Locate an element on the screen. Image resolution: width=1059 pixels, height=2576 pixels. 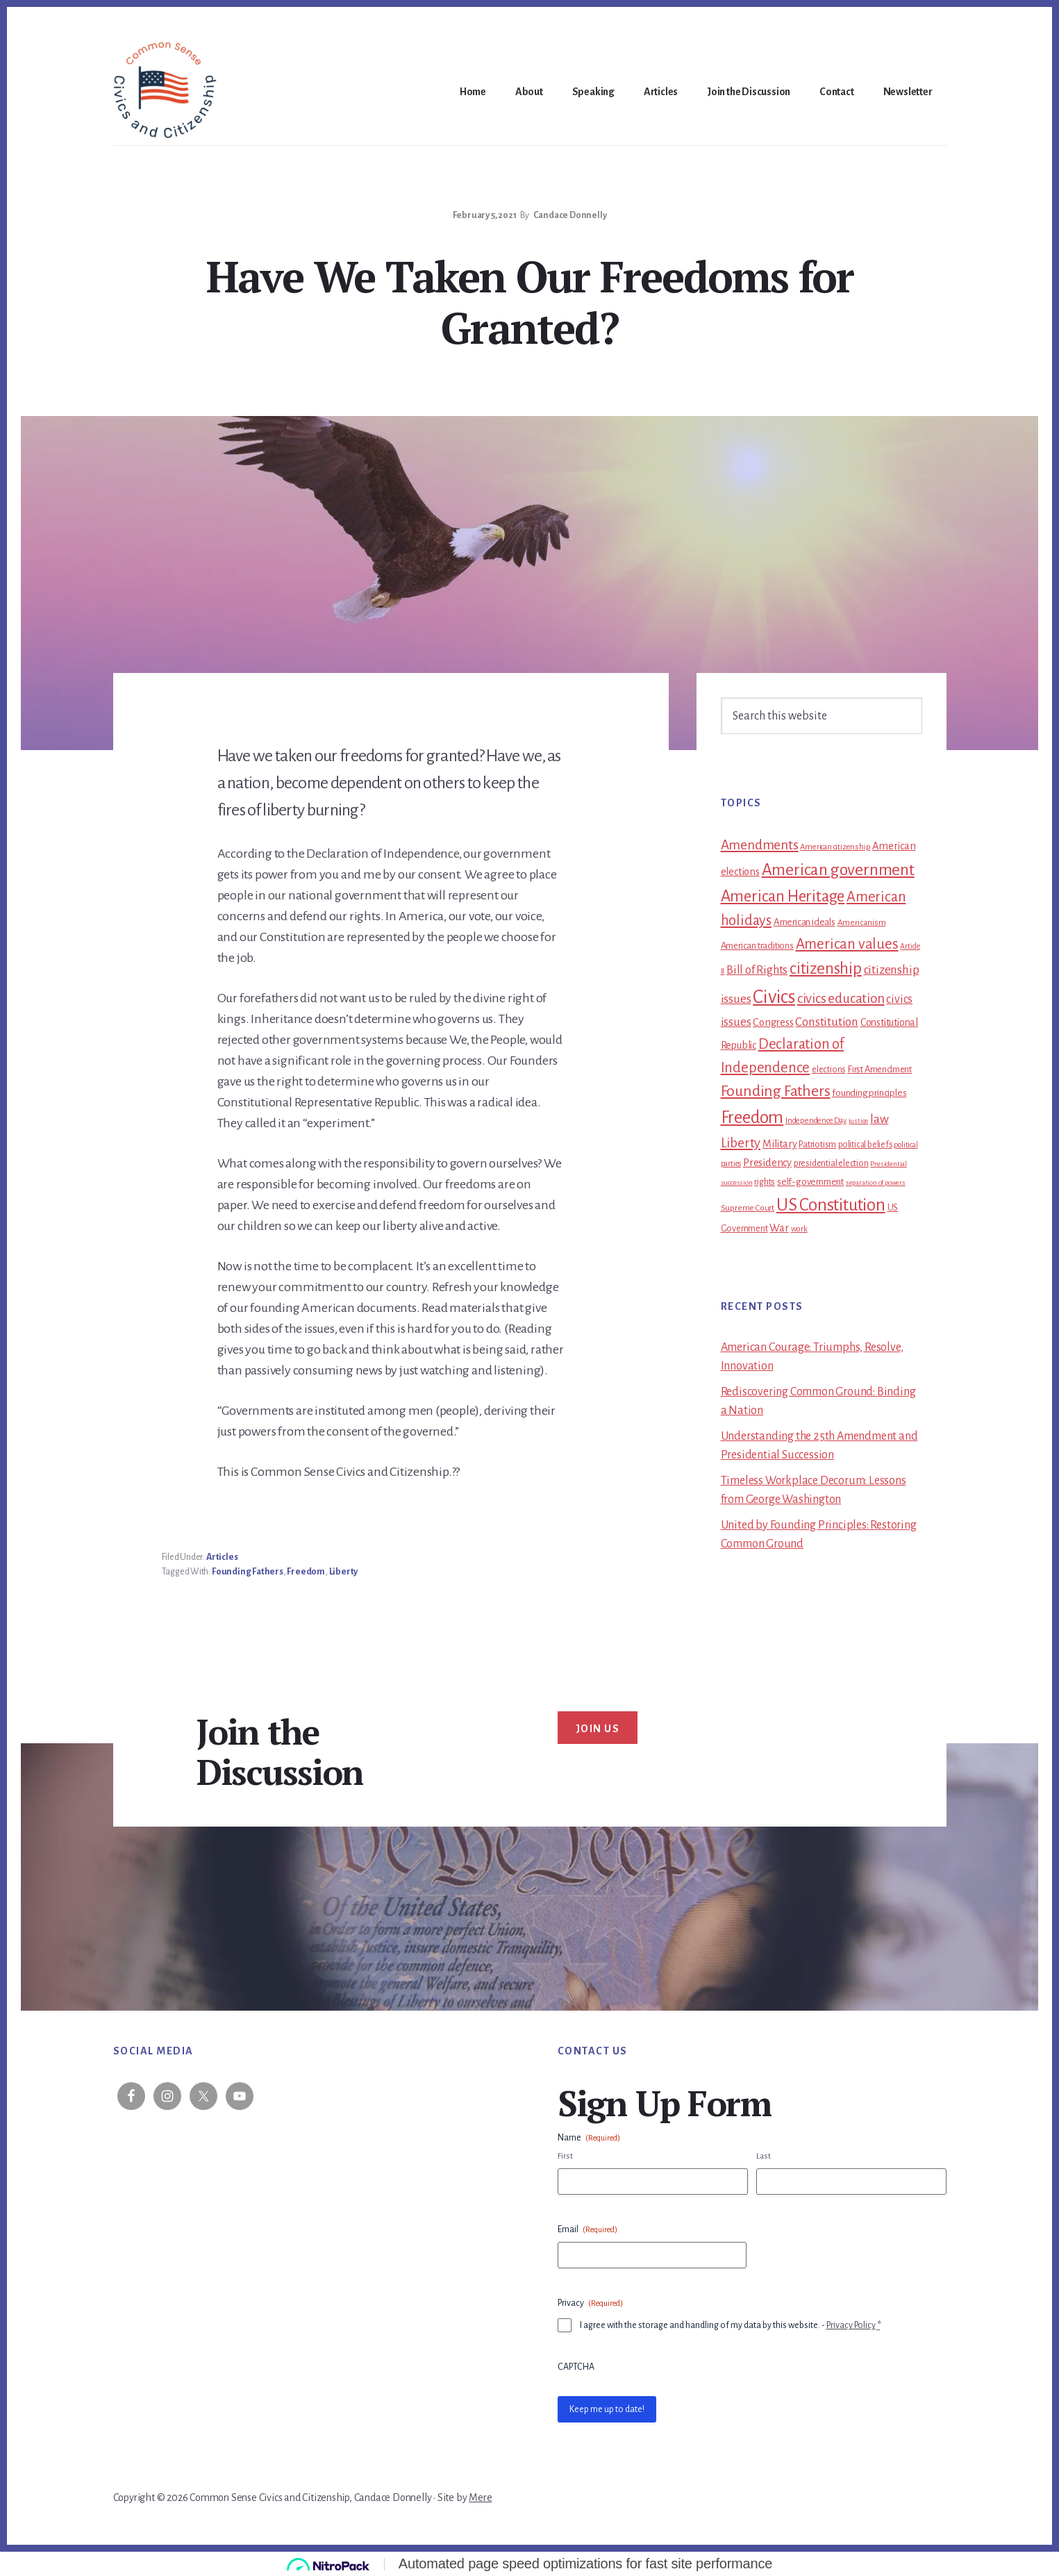
Independence Day [Independence Day (10 items)] is located at coordinates (816, 1120).